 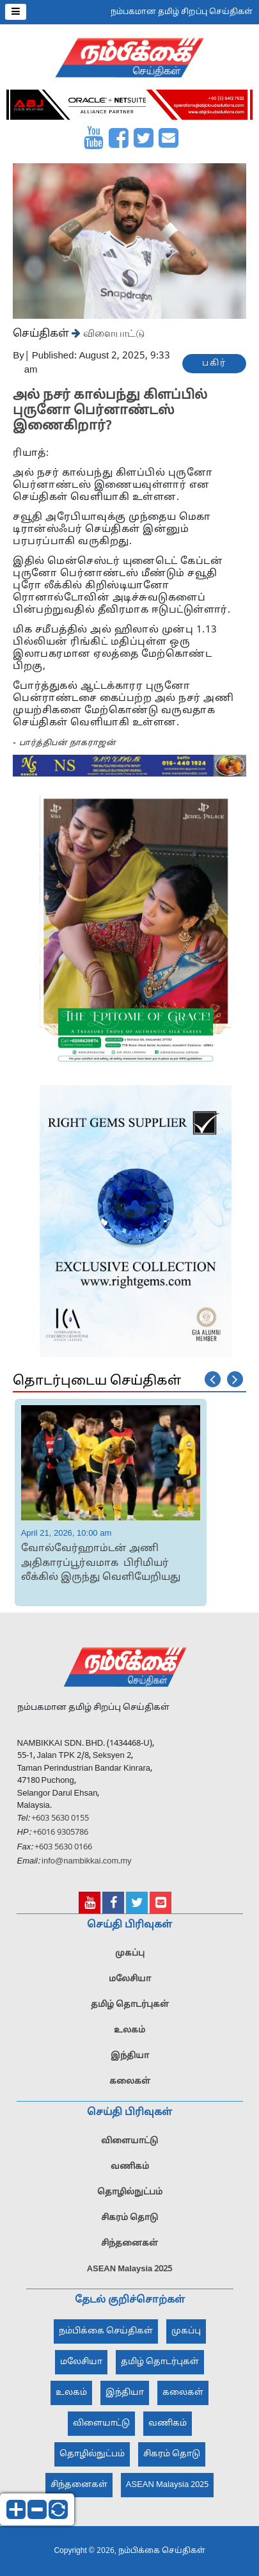 What do you see at coordinates (59, 1824) in the screenshot?
I see `+603 5630 0155` at bounding box center [59, 1824].